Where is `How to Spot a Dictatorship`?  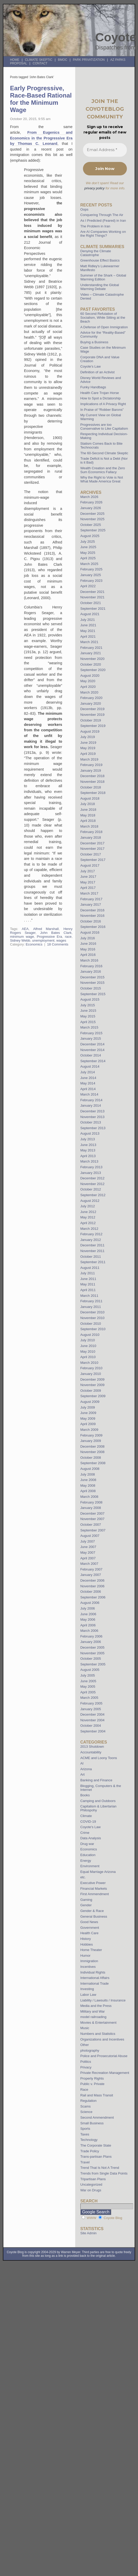
How to Spot a Dictatorship is located at coordinates (100, 398).